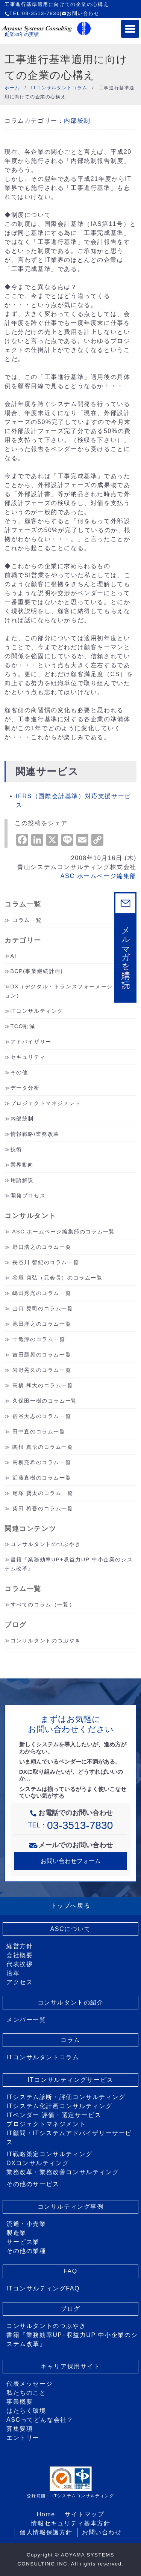 The width and height of the screenshot is (141, 2576). What do you see at coordinates (37, 1011) in the screenshot?
I see `ITコンサルティング` at bounding box center [37, 1011].